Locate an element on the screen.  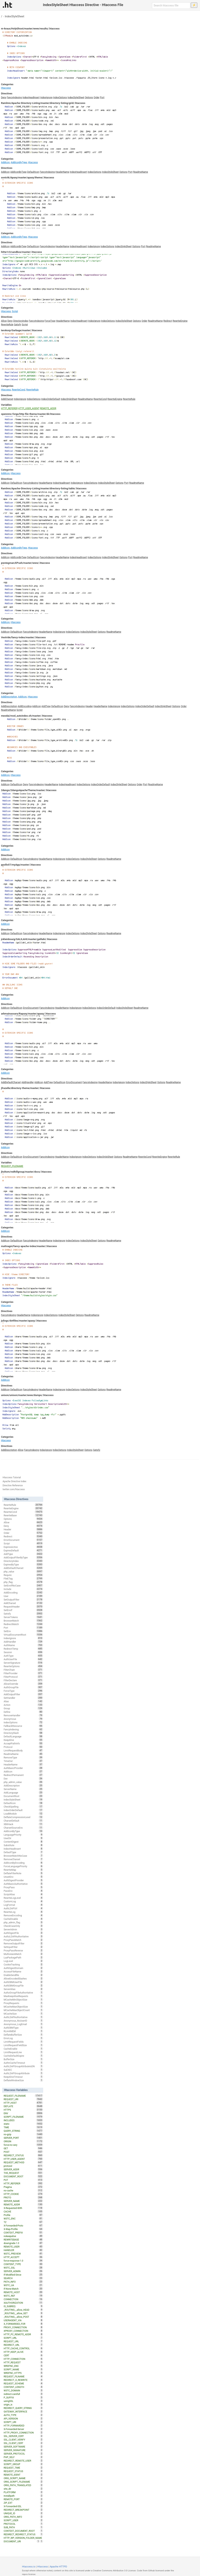
MaxKeepAliveRequests is located at coordinates (23, 1996).